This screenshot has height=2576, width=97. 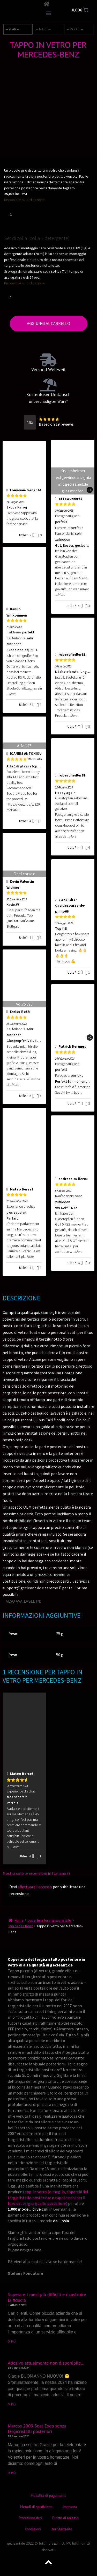 What do you see at coordinates (89, 1601) in the screenshot?
I see `[Passa a Turco]` at bounding box center [89, 1601].